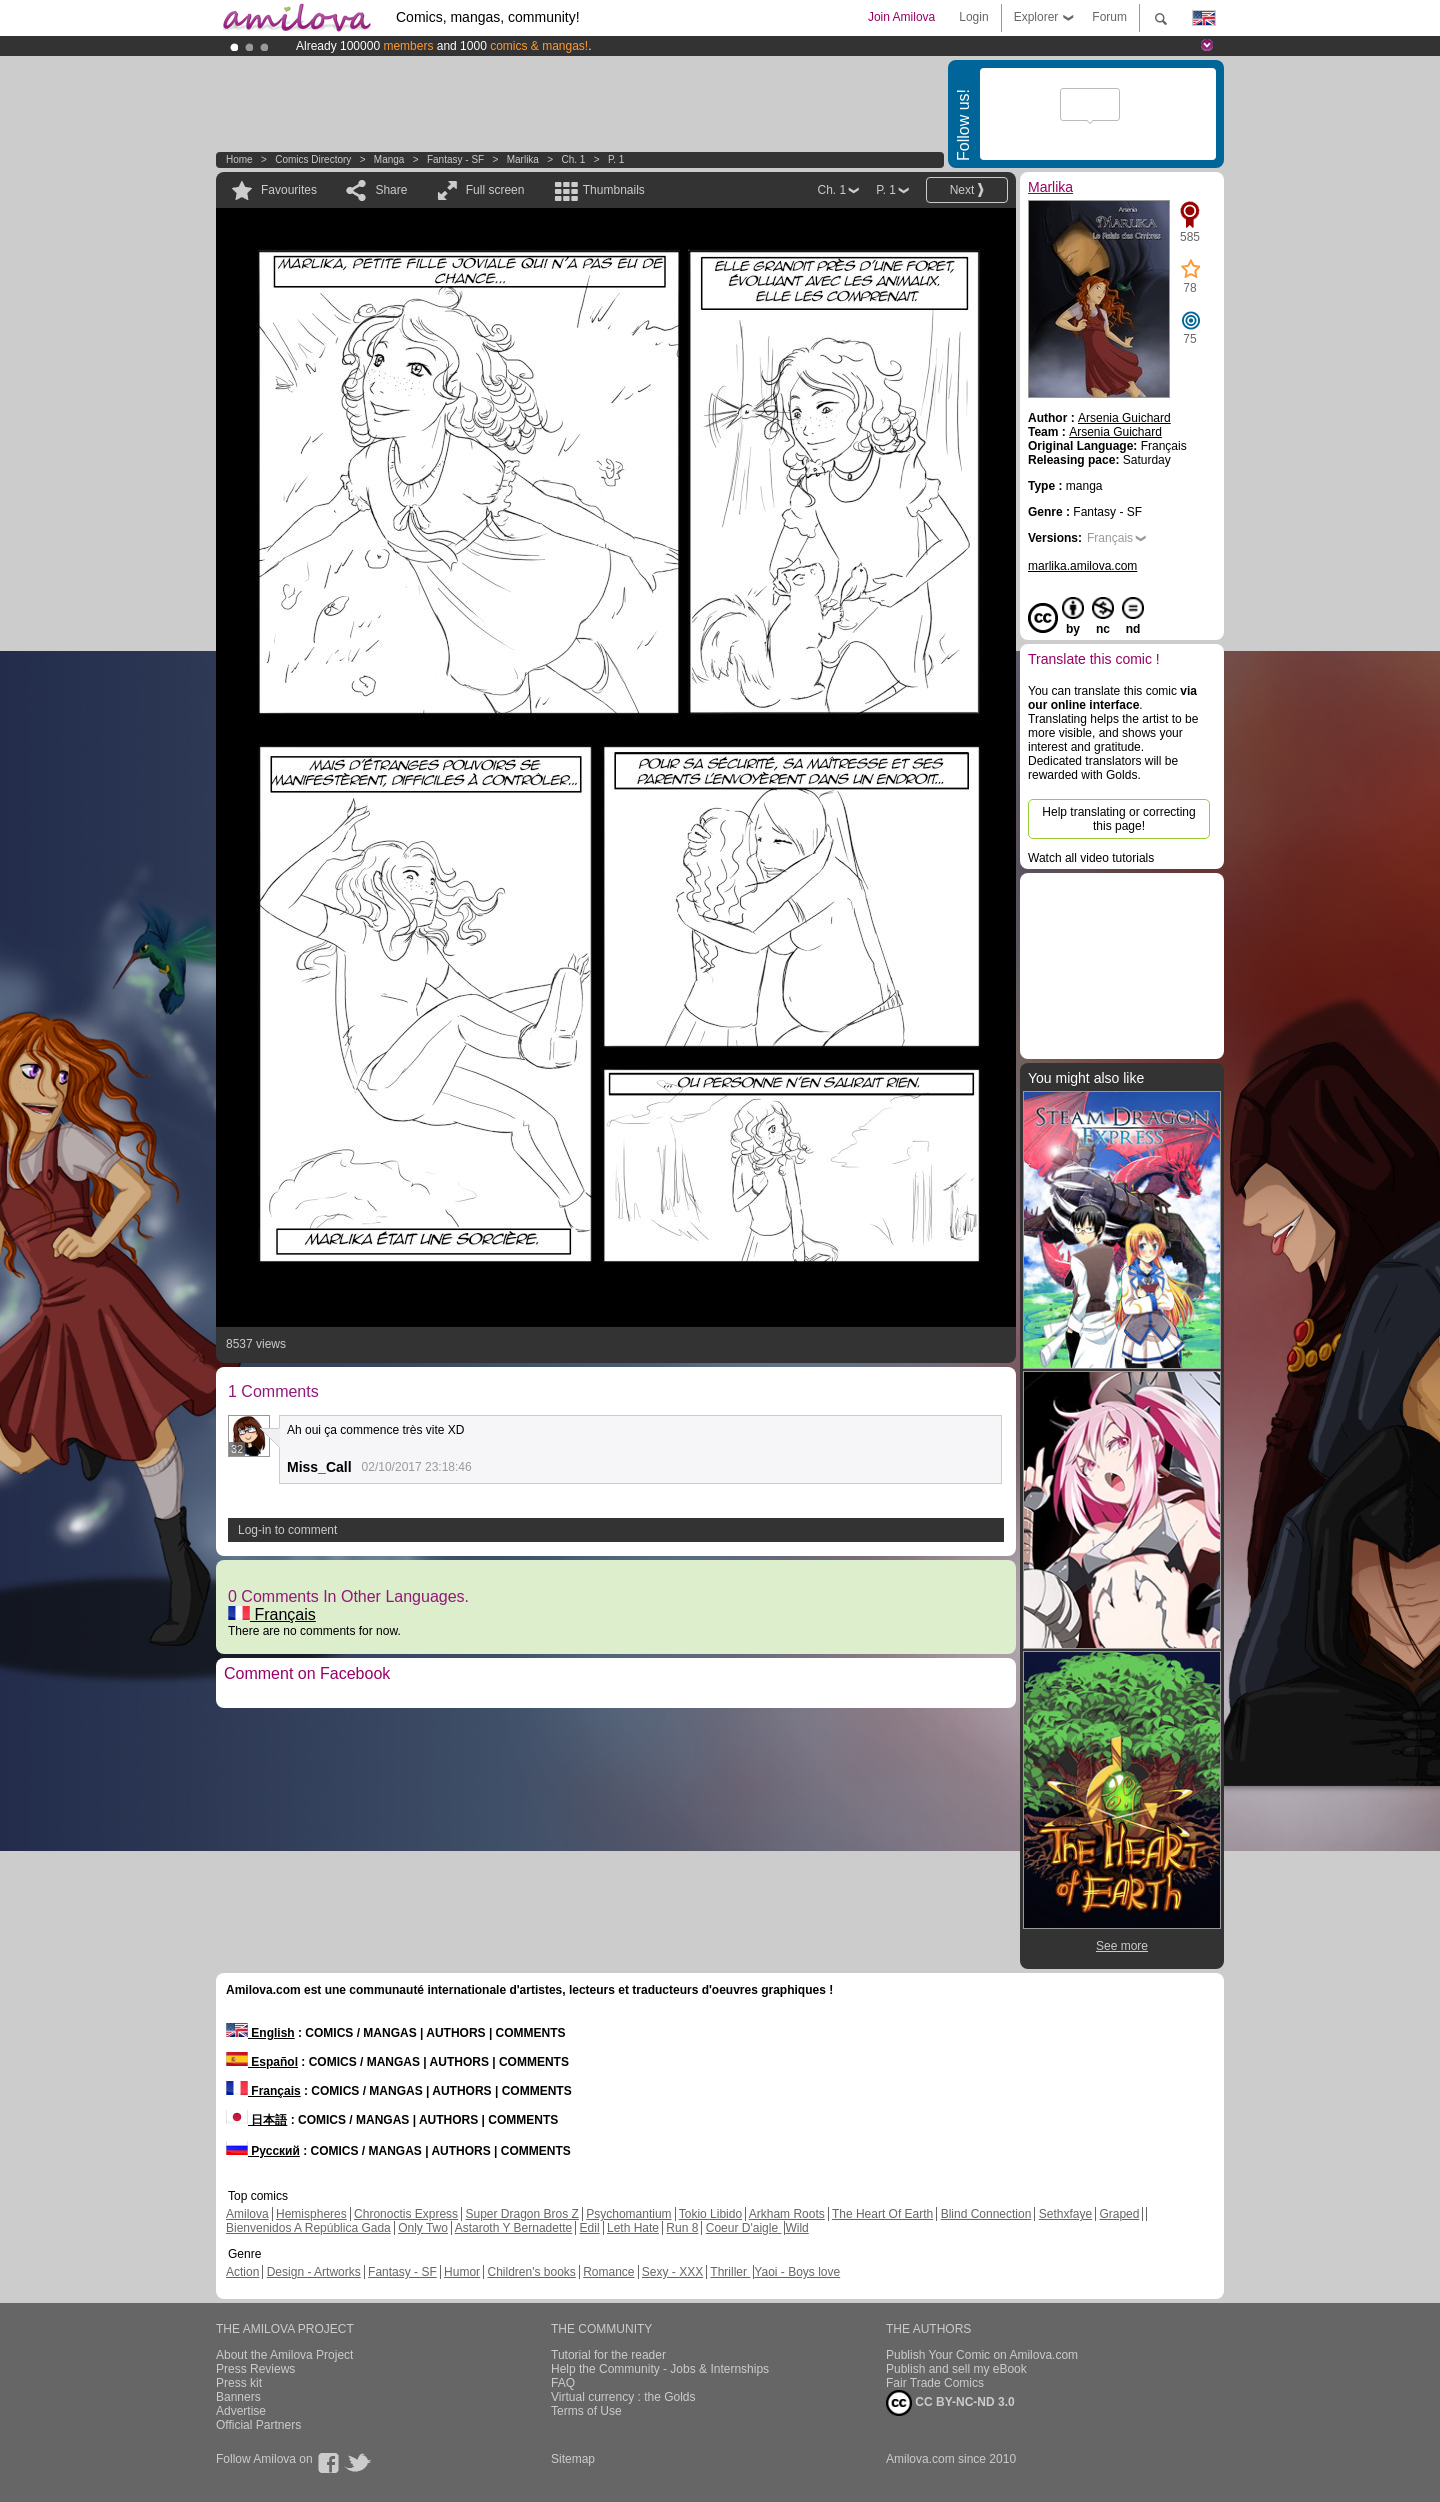  Describe the element at coordinates (710, 2214) in the screenshot. I see `Tokio Libido` at that location.